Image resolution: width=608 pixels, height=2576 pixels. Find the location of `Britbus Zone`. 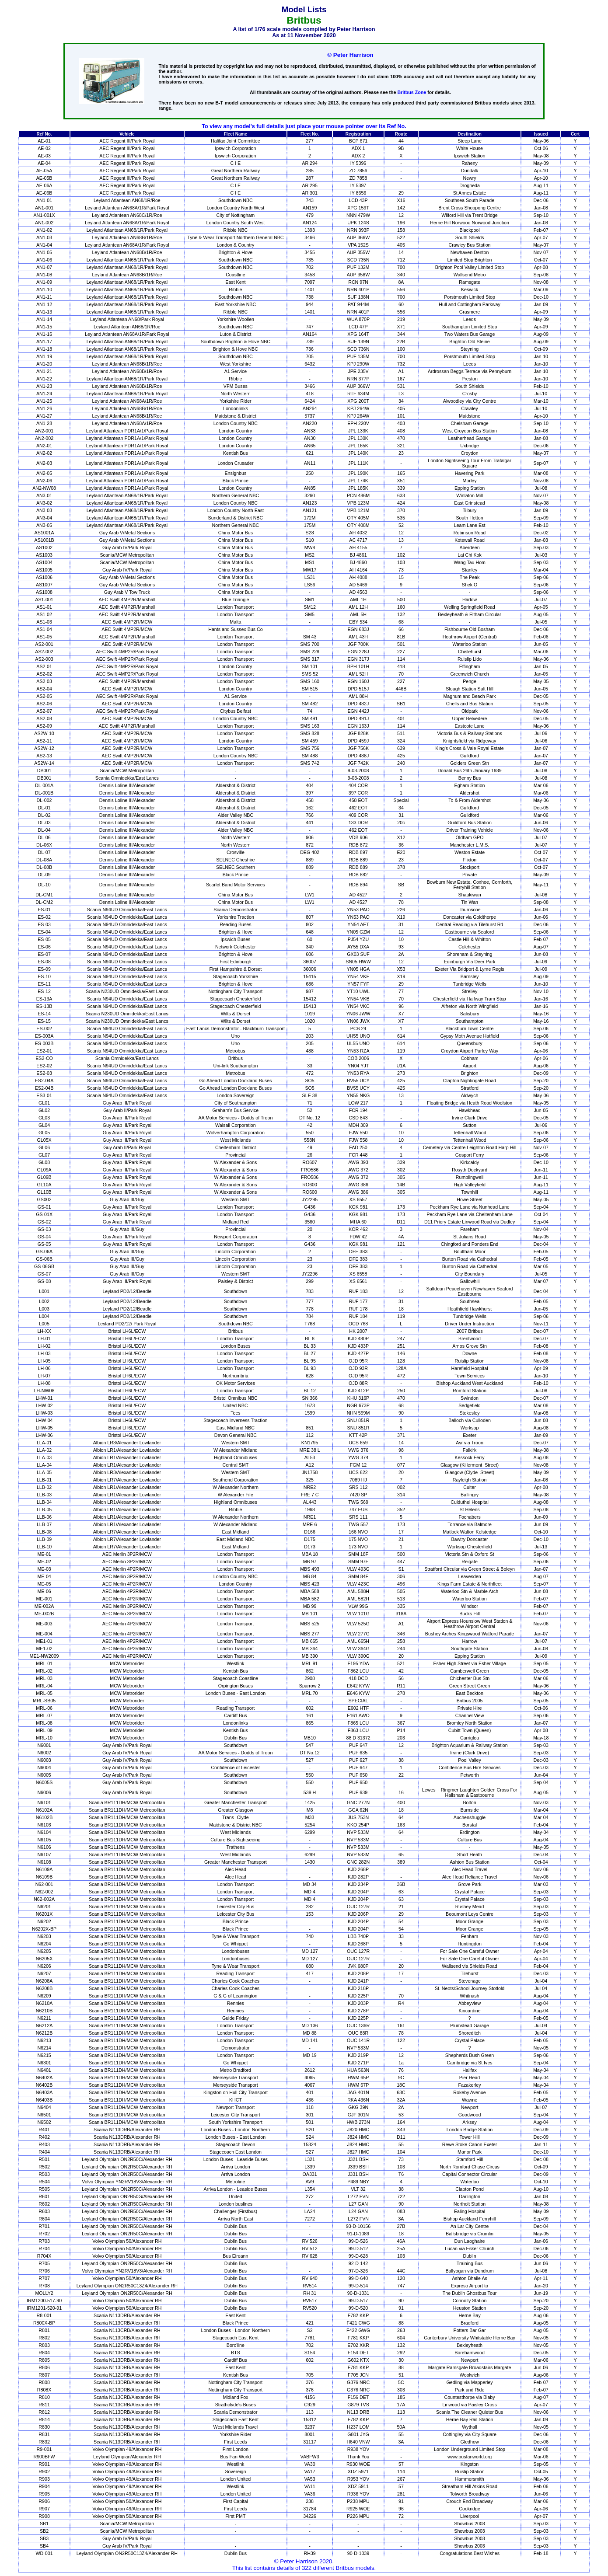

Britbus Zone is located at coordinates (411, 92).